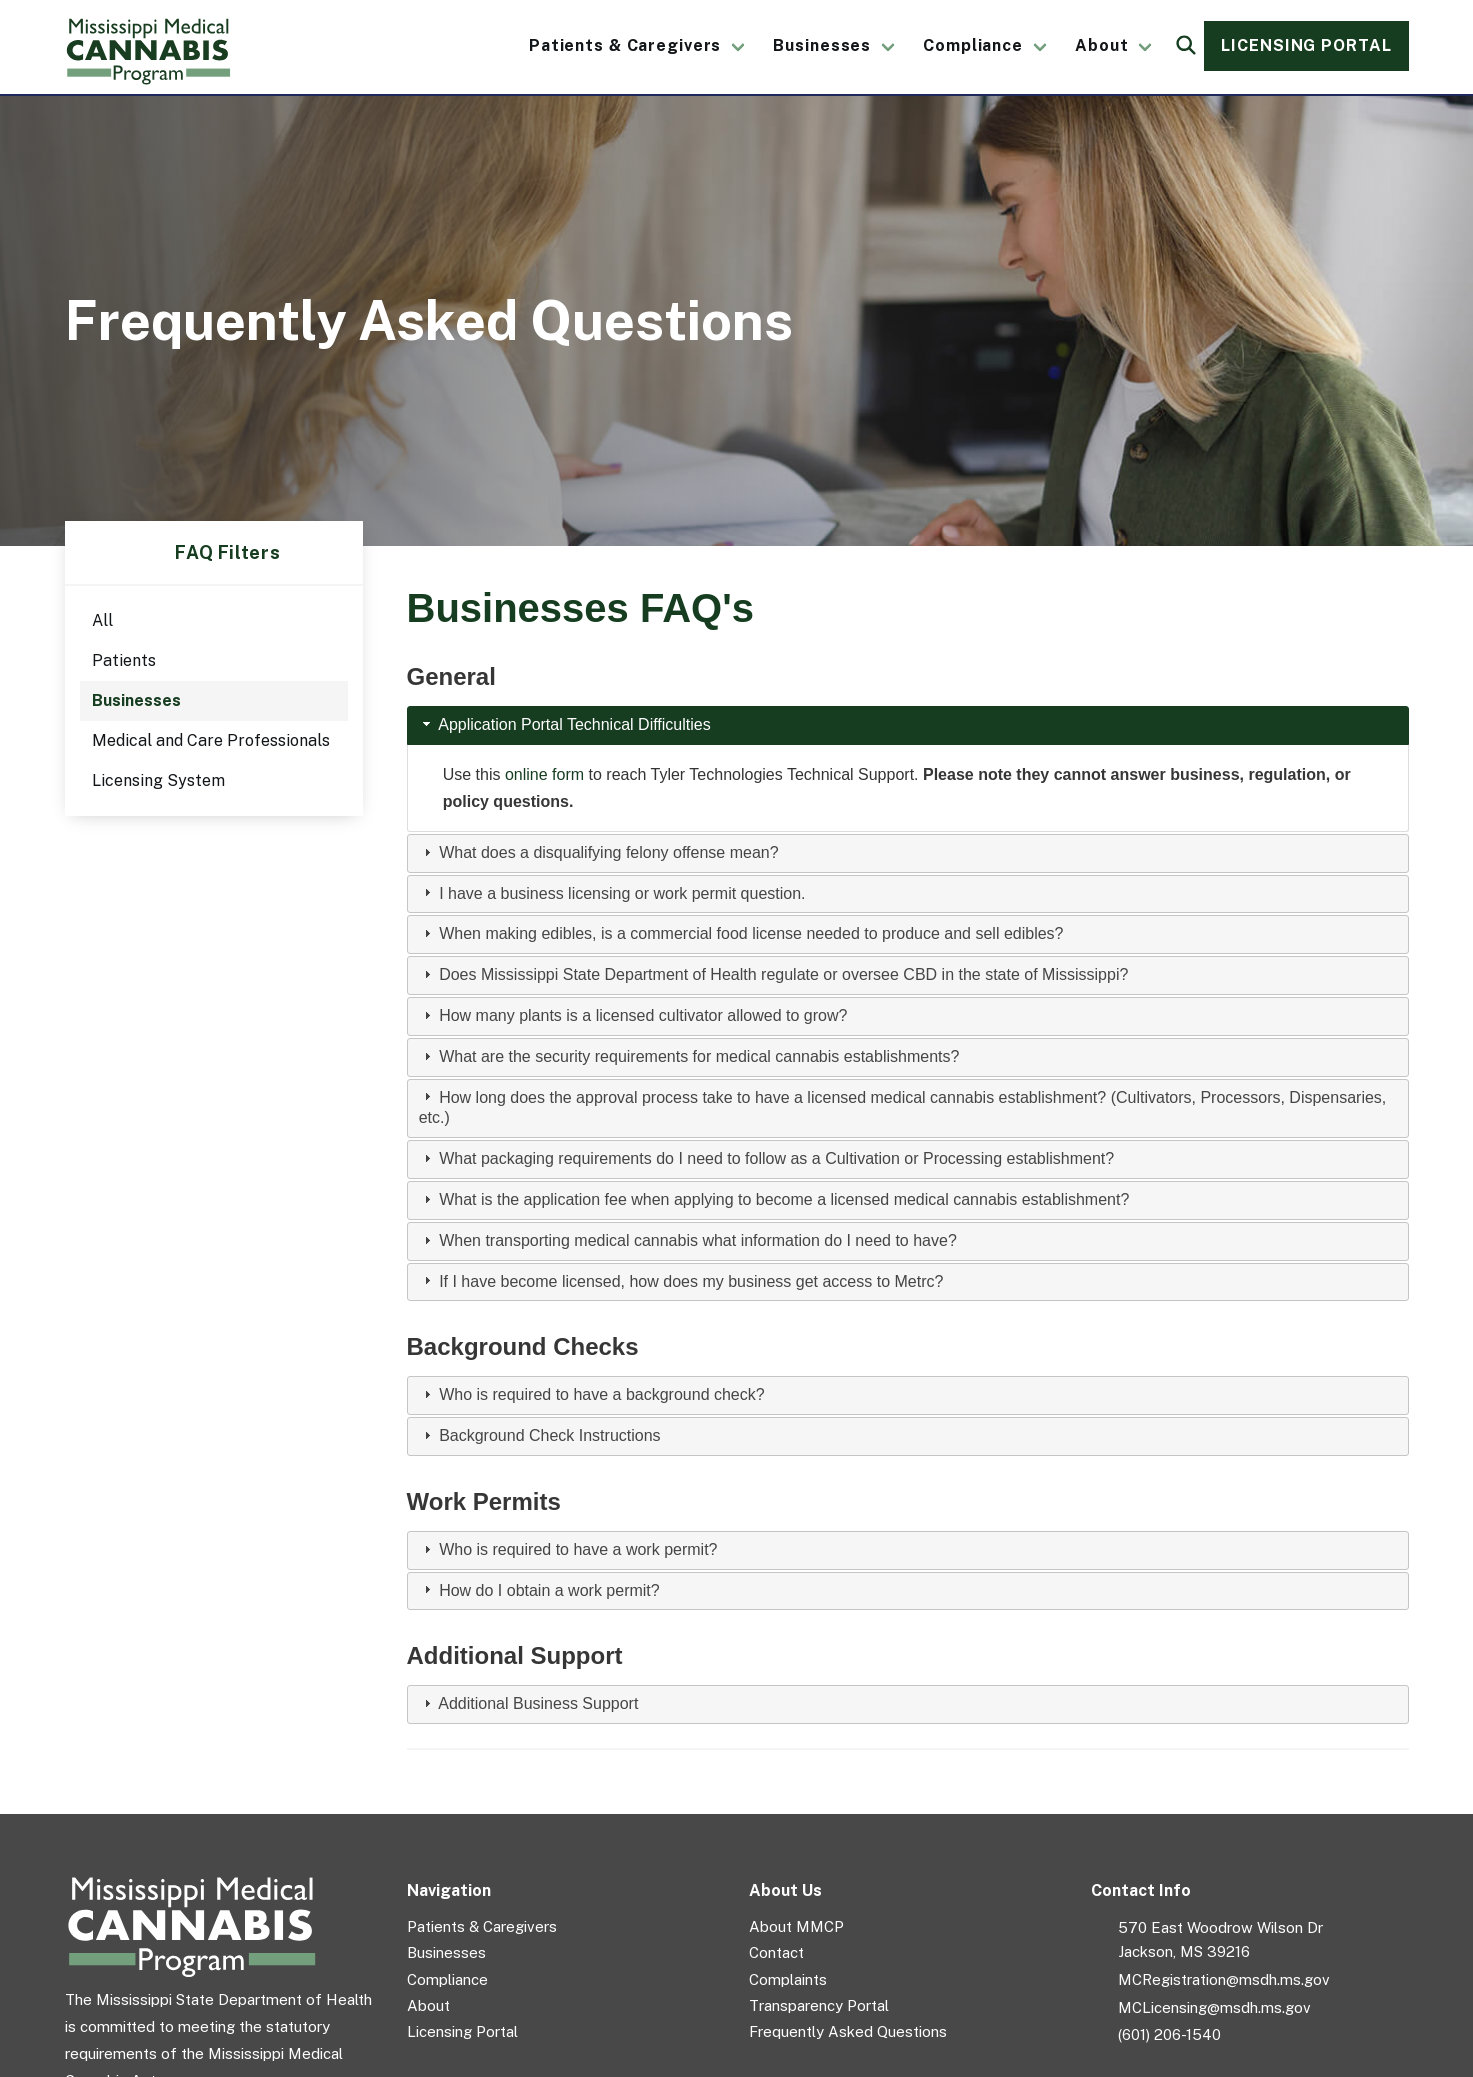 The height and width of the screenshot is (2077, 1473). Describe the element at coordinates (698, 1240) in the screenshot. I see `When transporting medical cannabis what information do I need to have?` at that location.